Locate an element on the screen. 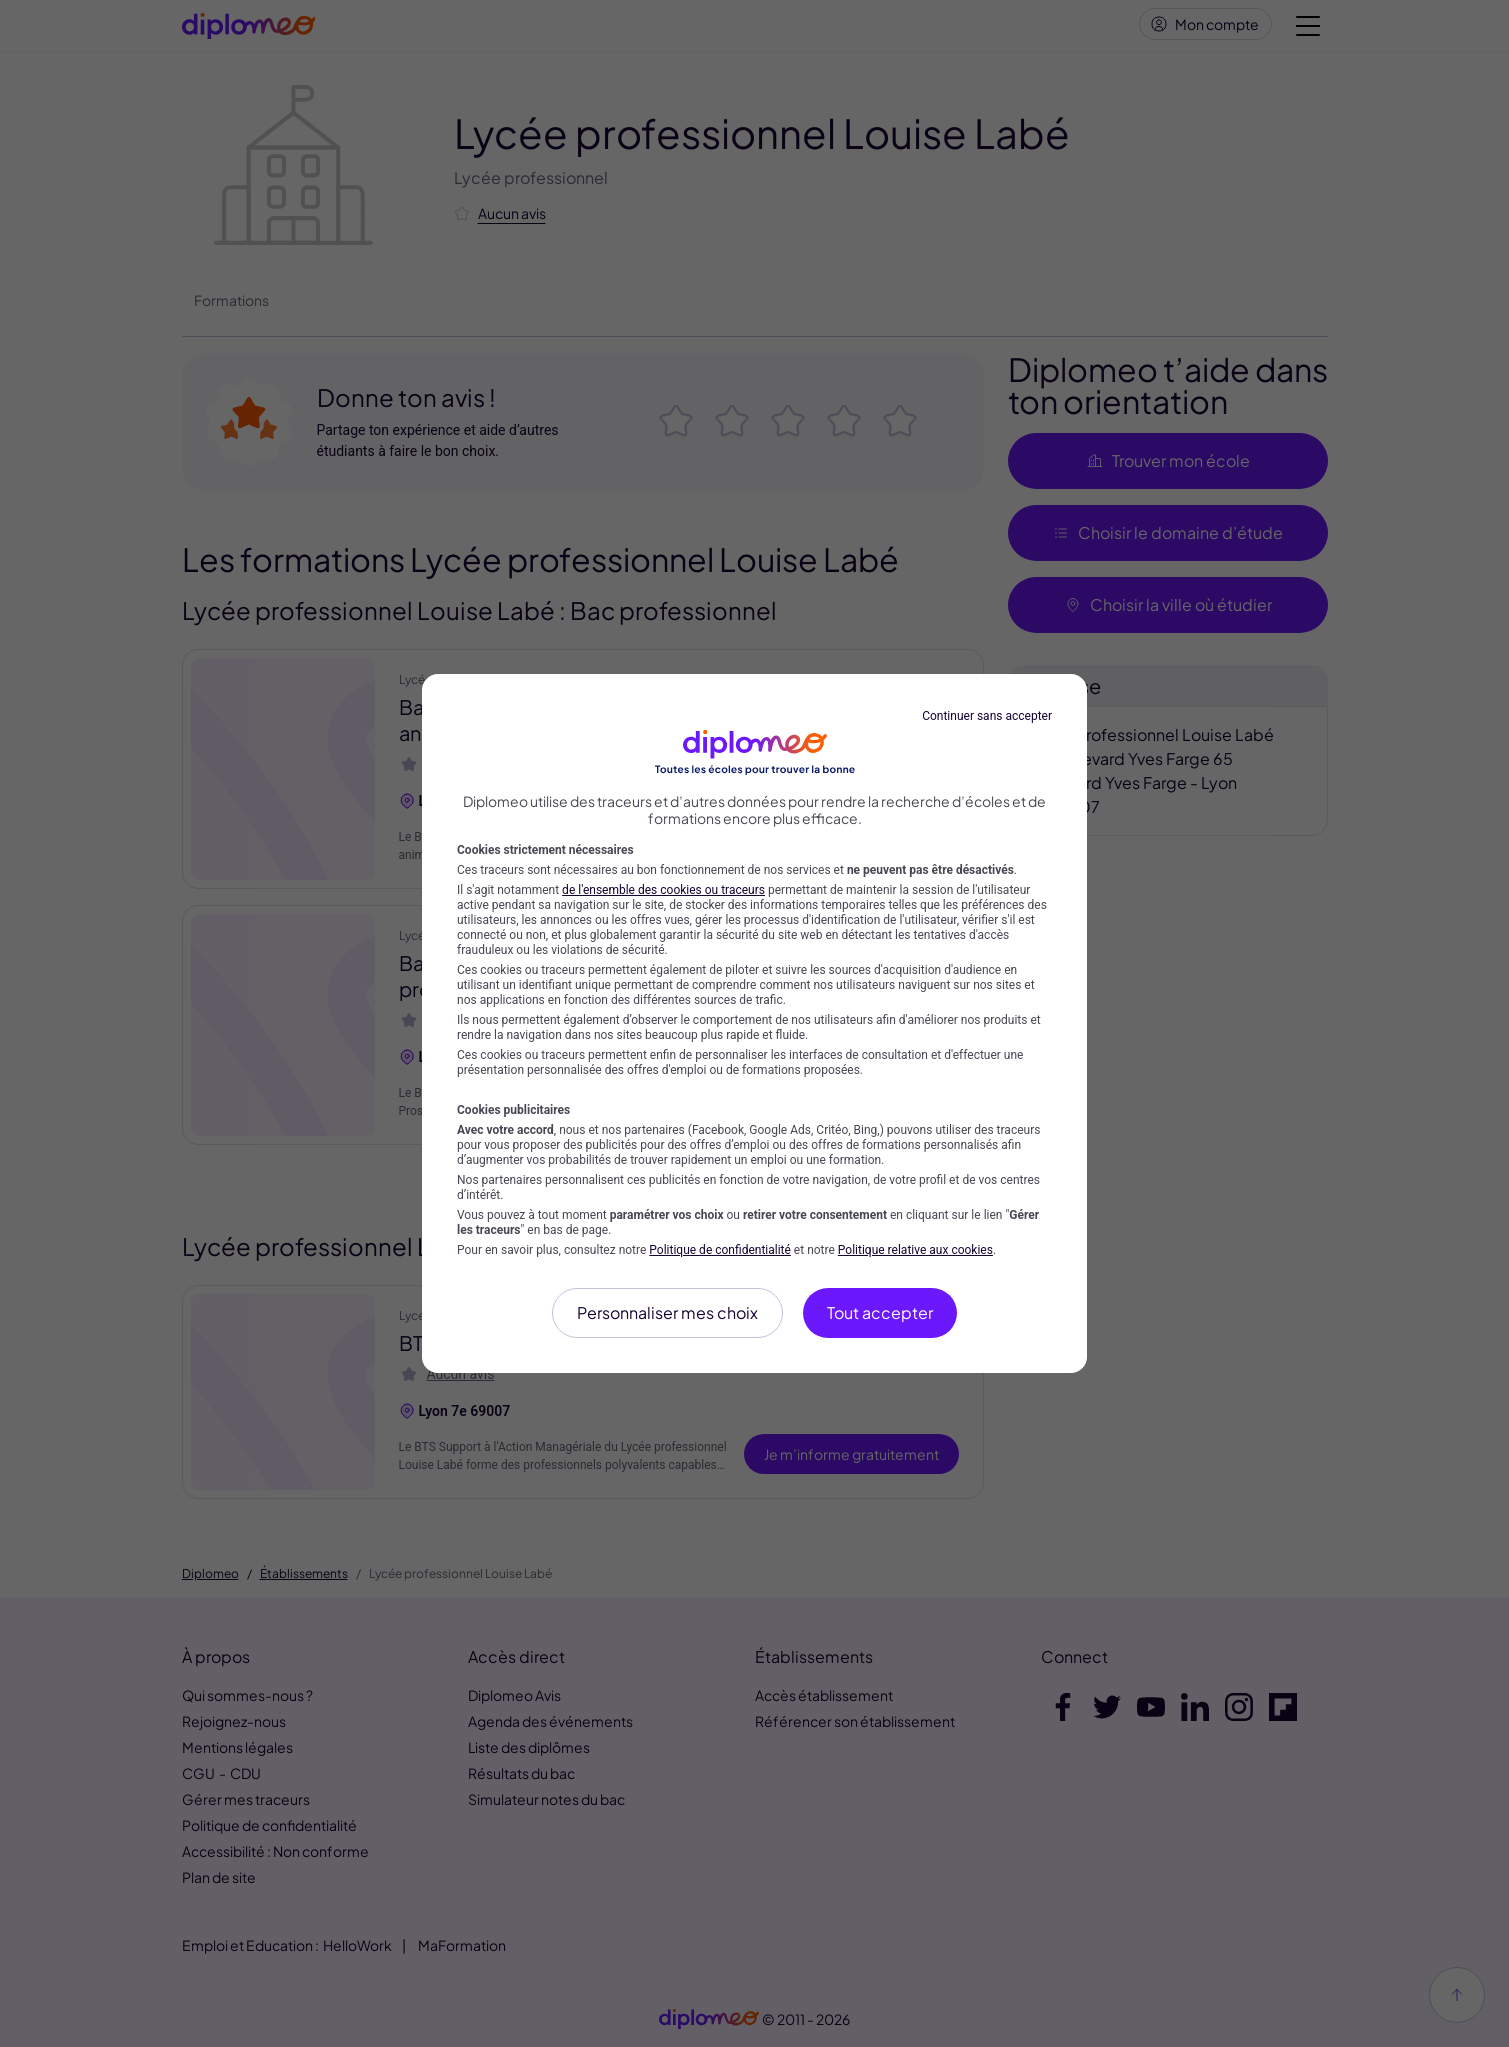 The height and width of the screenshot is (2047, 1509). Politique relative aux cookies is located at coordinates (915, 1250).